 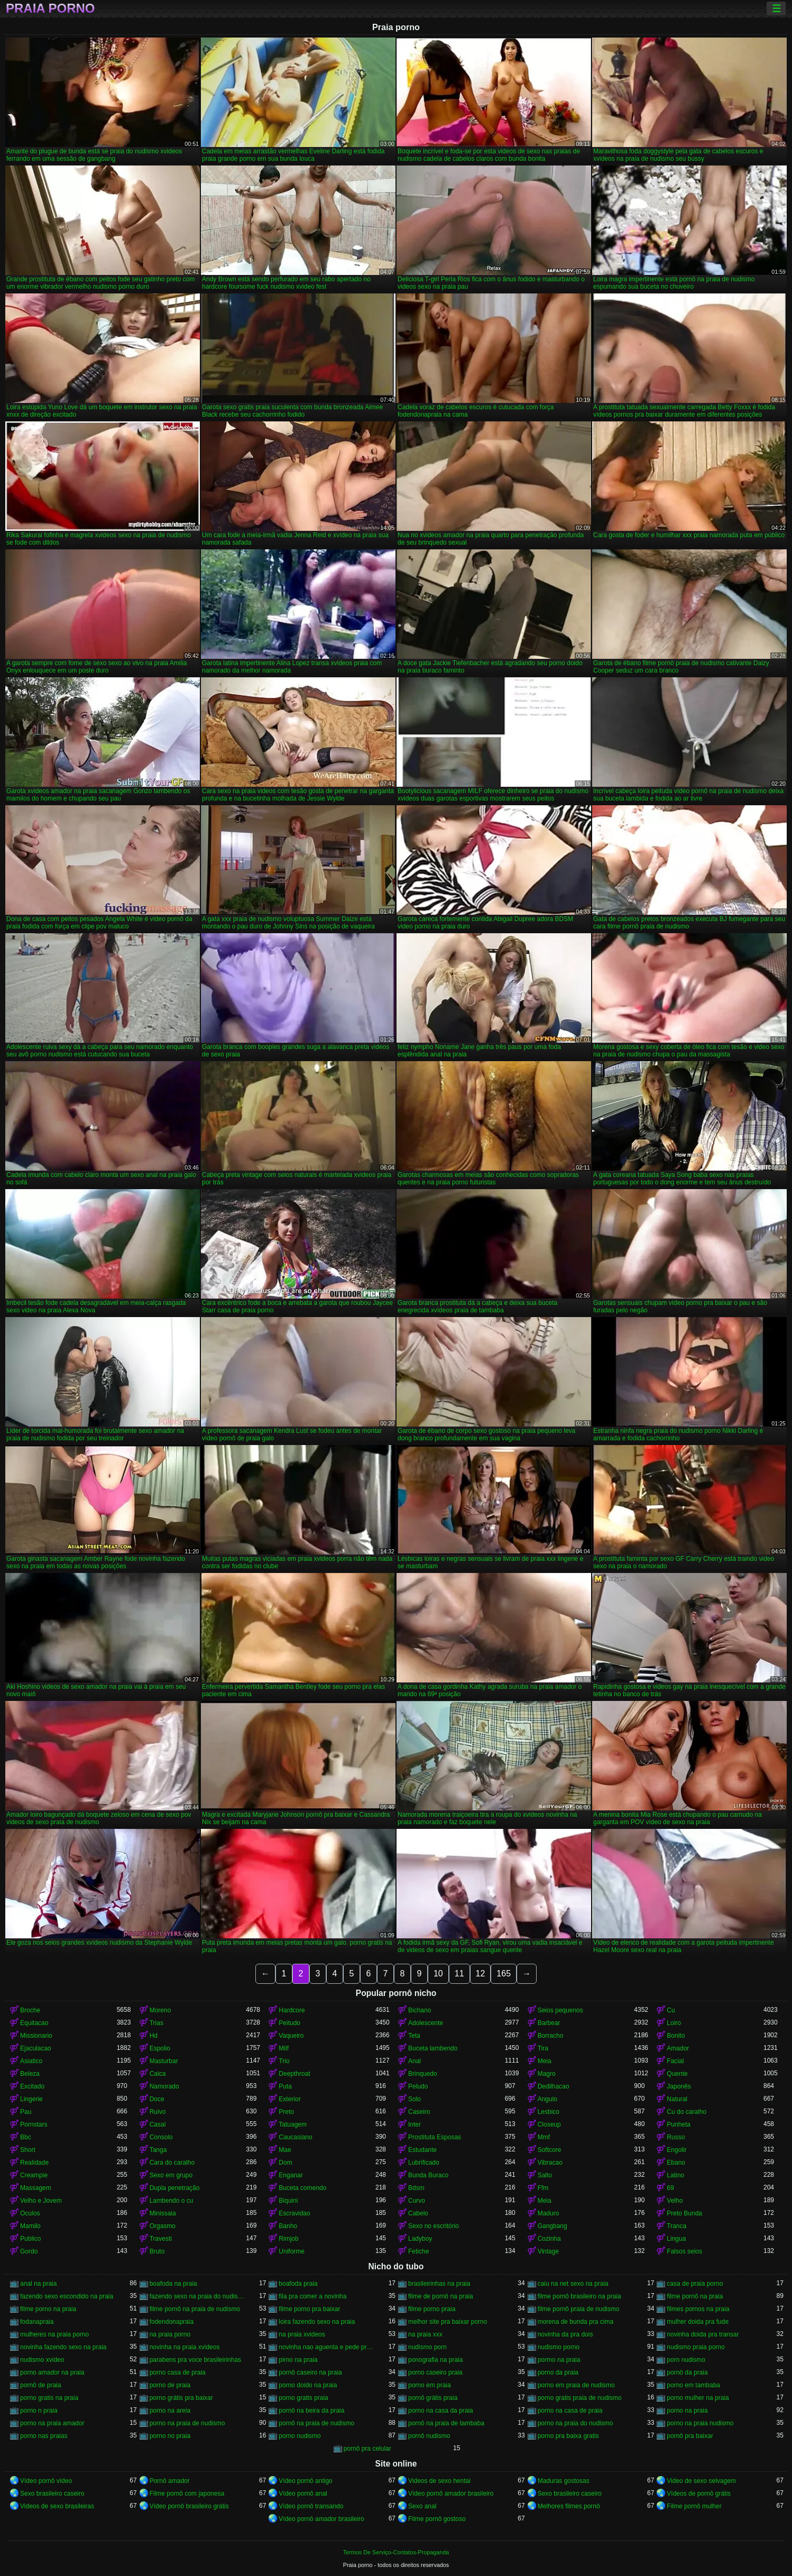 I want to click on anal na praia, so click(x=38, y=2283).